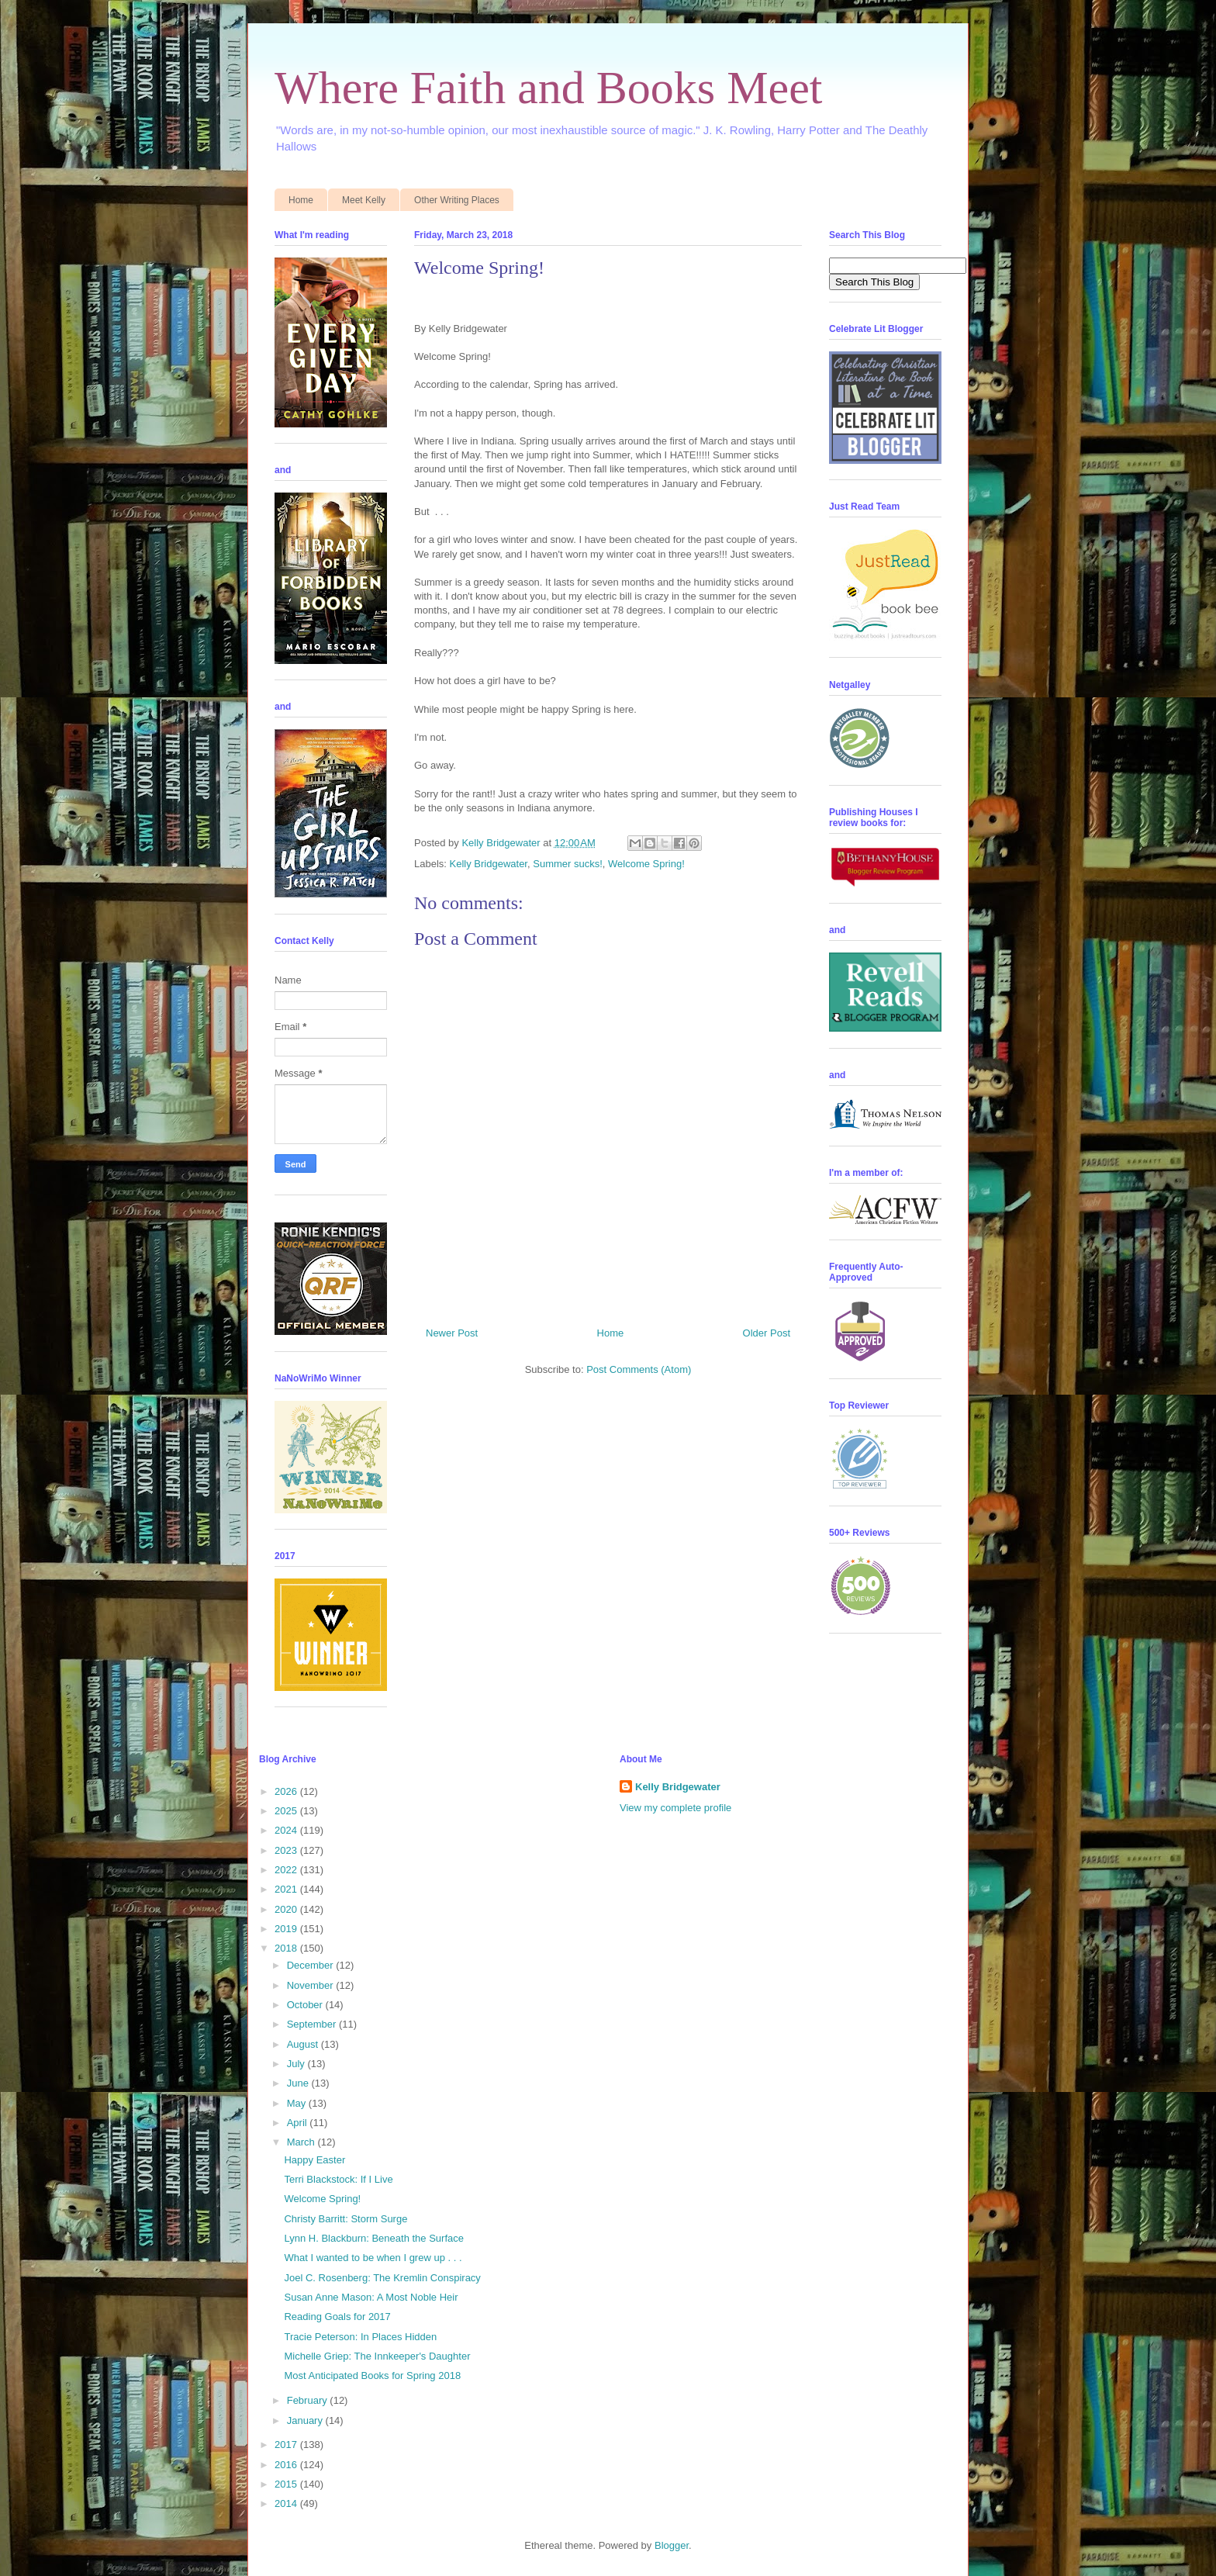  Describe the element at coordinates (287, 1811) in the screenshot. I see `2025` at that location.